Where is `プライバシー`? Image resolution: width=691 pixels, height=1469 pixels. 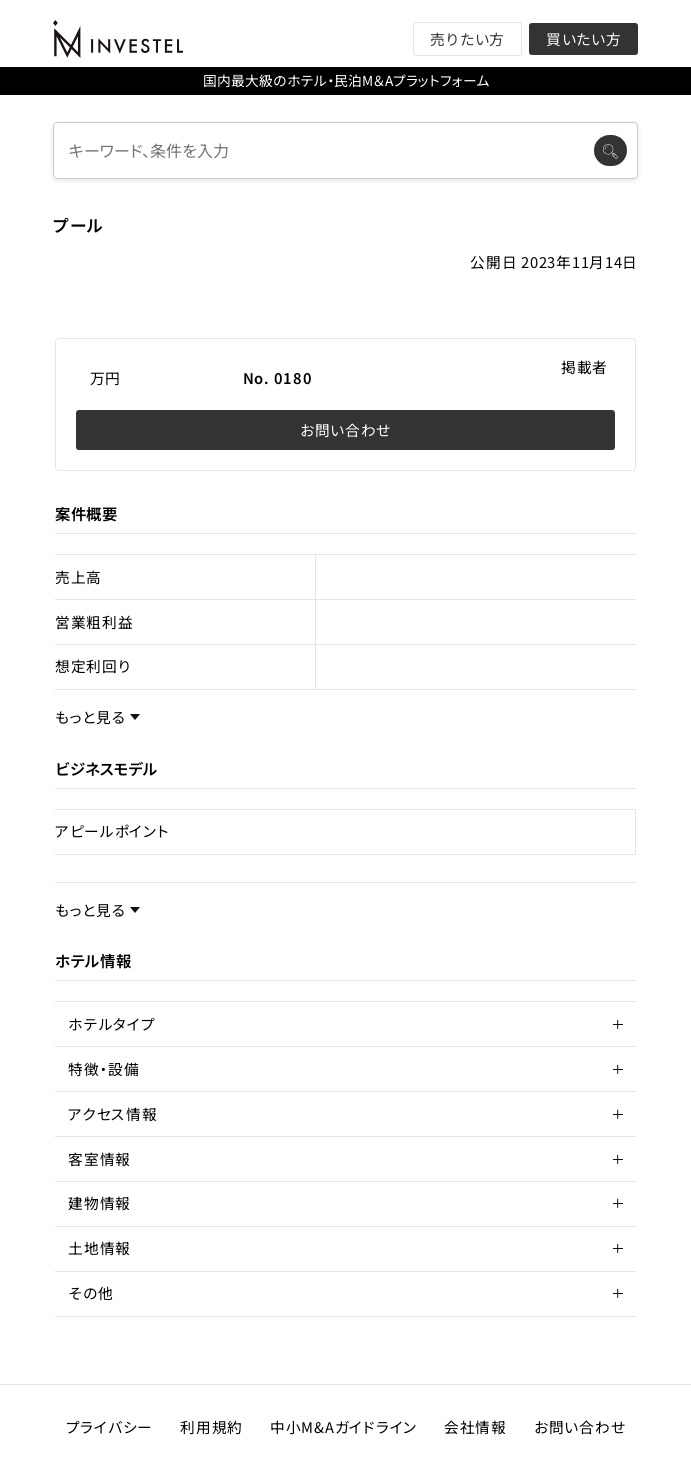
プライバシー is located at coordinates (109, 1426).